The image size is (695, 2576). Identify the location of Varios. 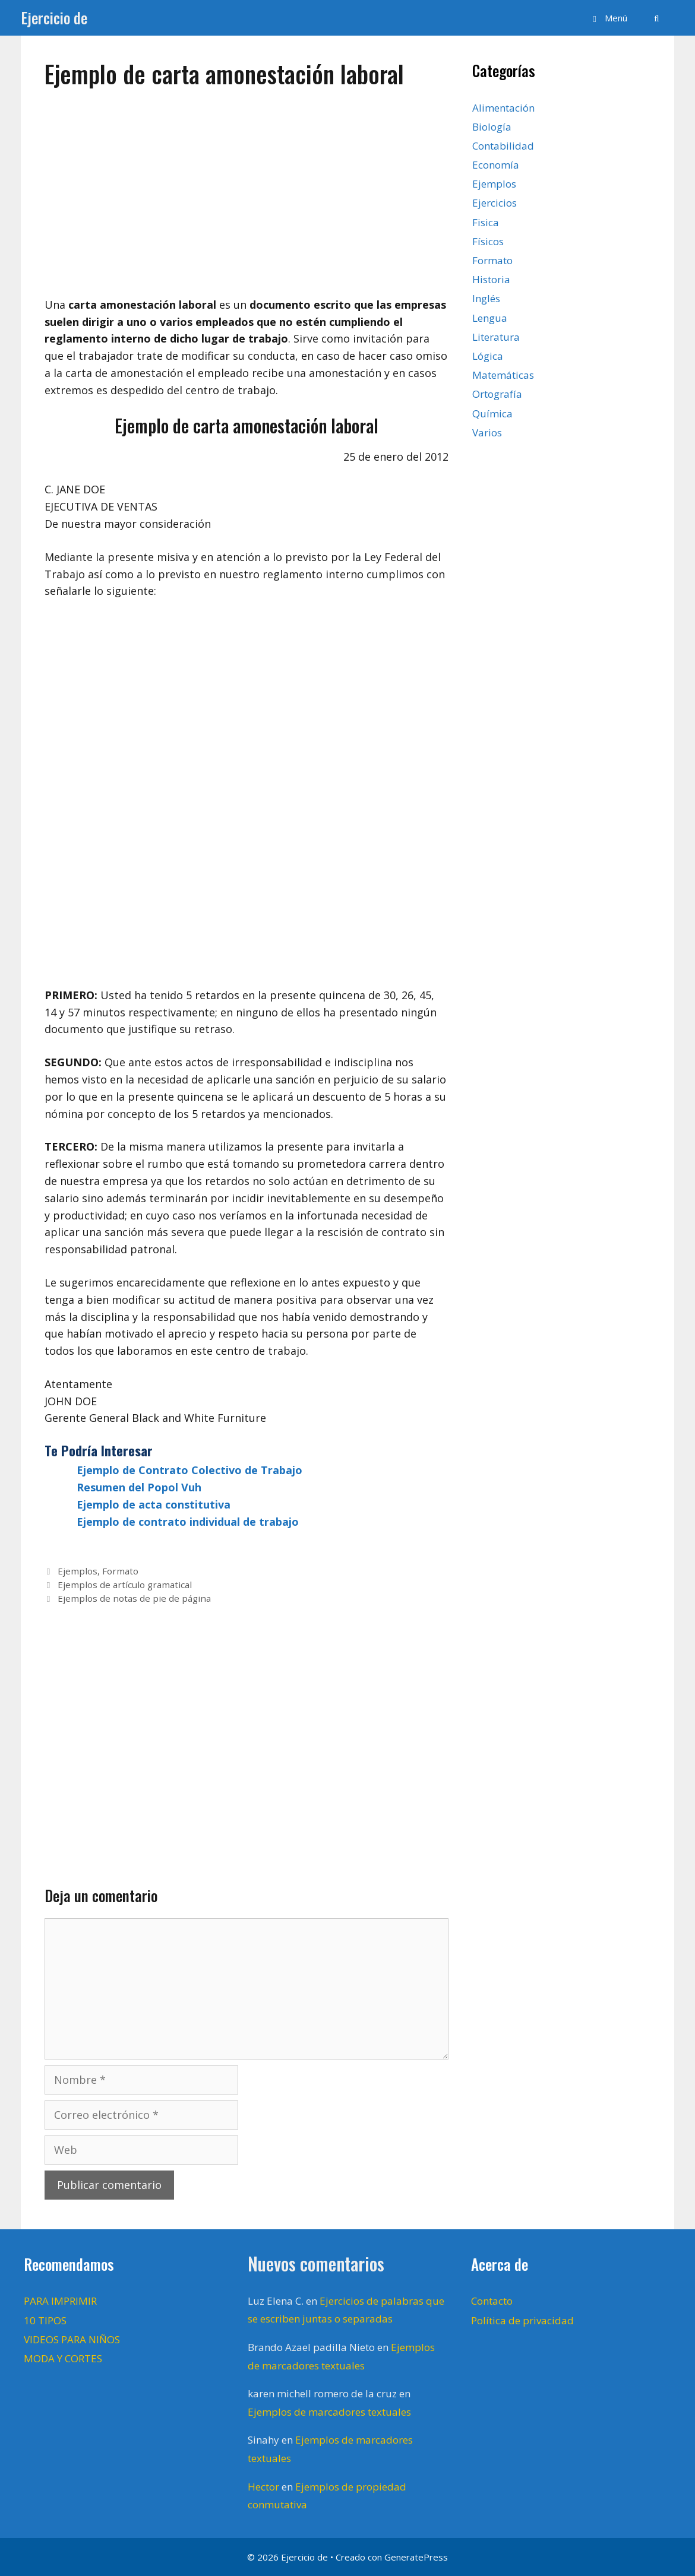
(487, 432).